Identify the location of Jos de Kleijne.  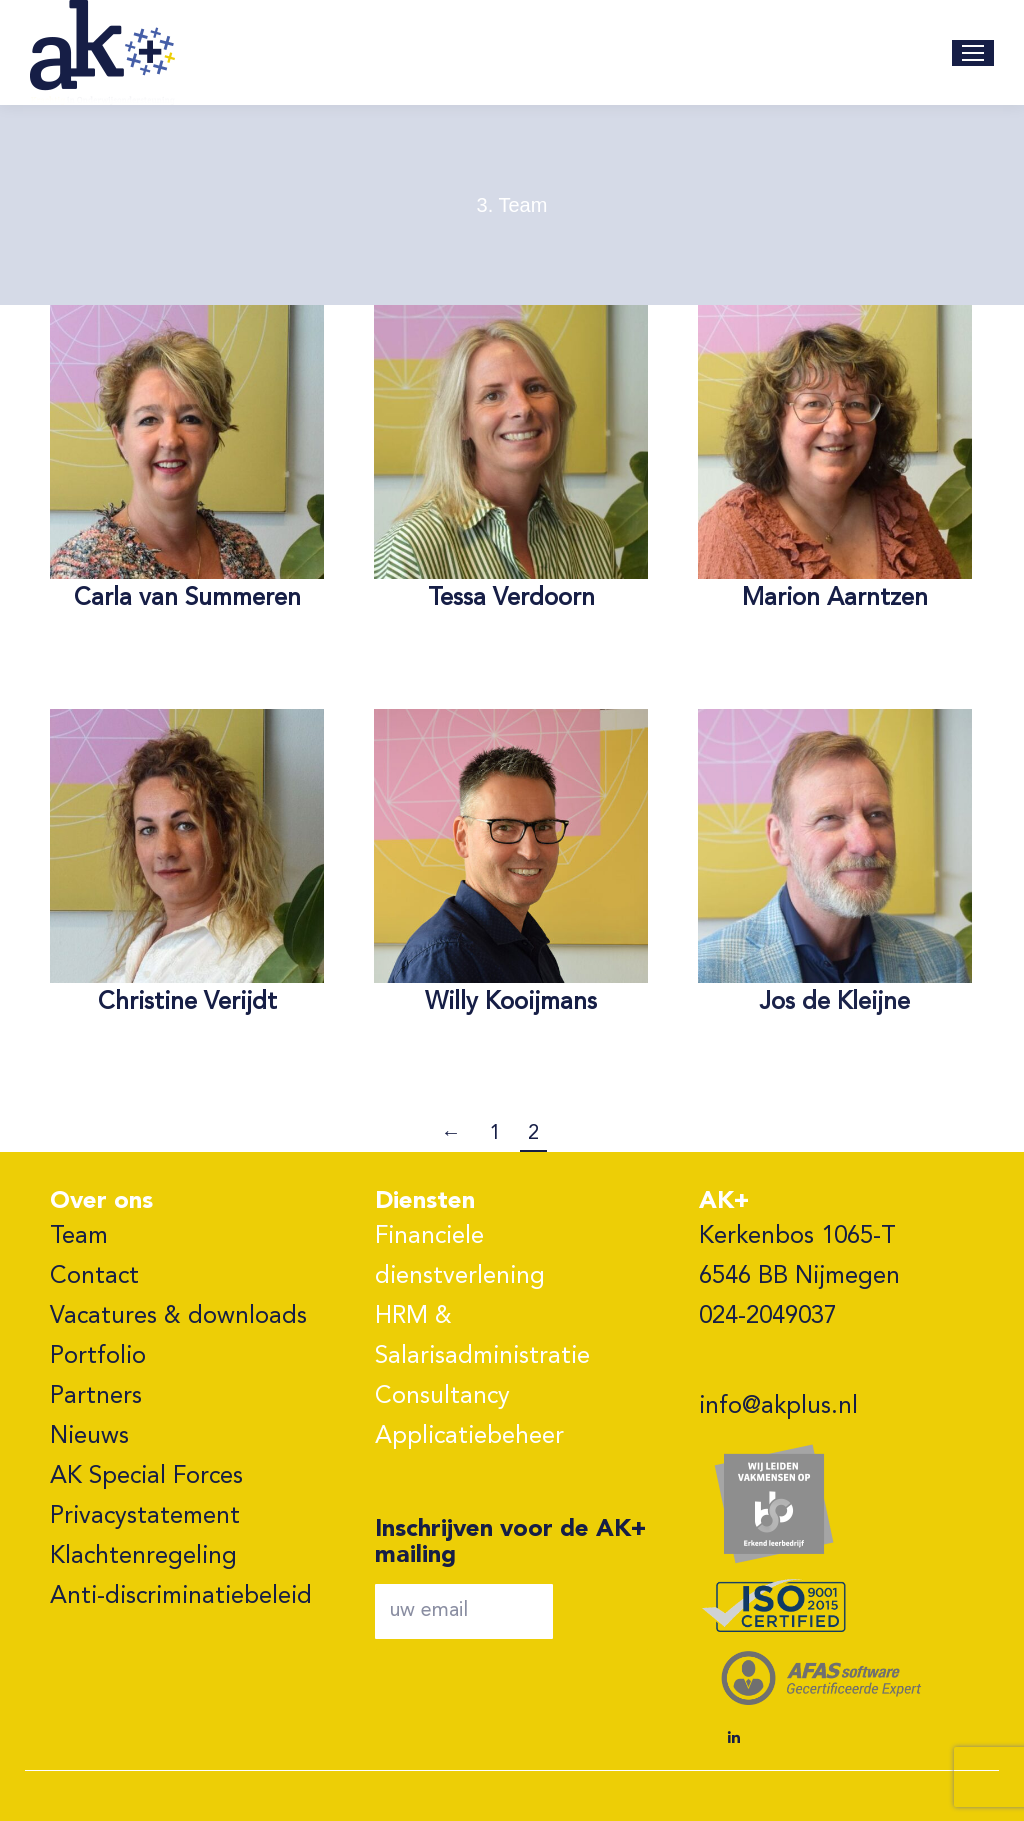
(835, 1003).